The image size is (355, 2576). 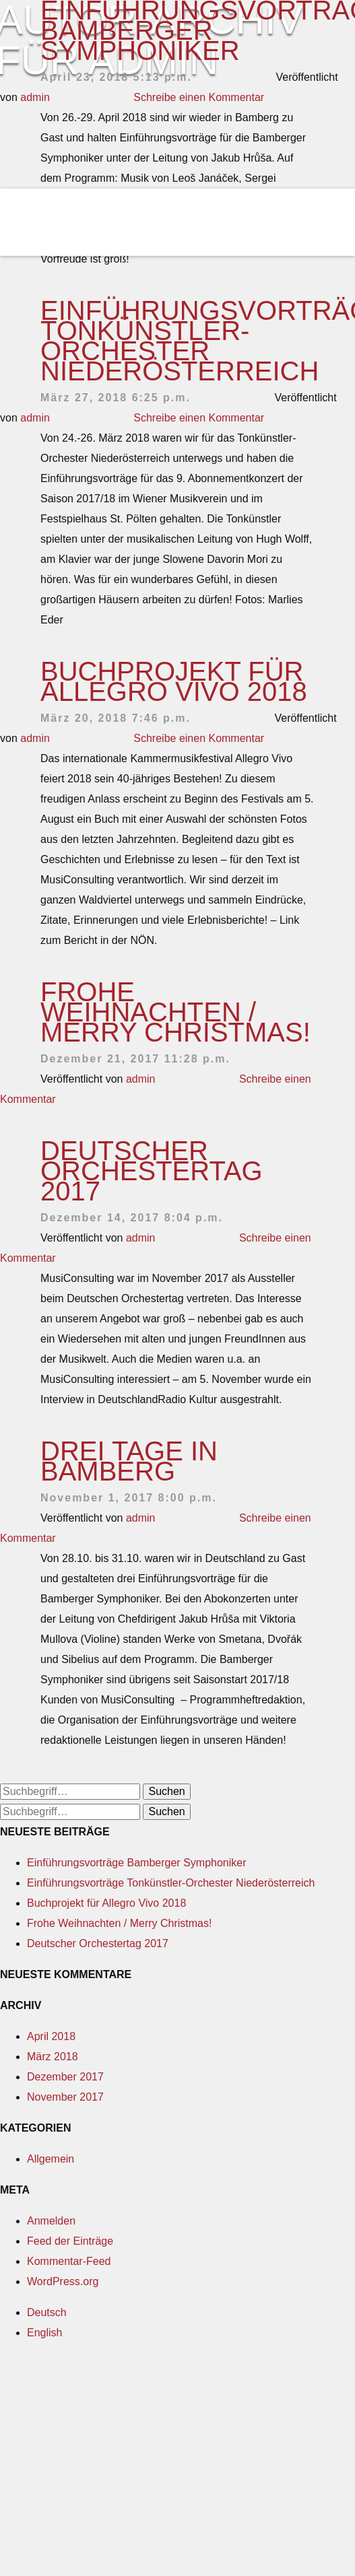 What do you see at coordinates (129, 1461) in the screenshot?
I see `Drei Tage in Bamberg` at bounding box center [129, 1461].